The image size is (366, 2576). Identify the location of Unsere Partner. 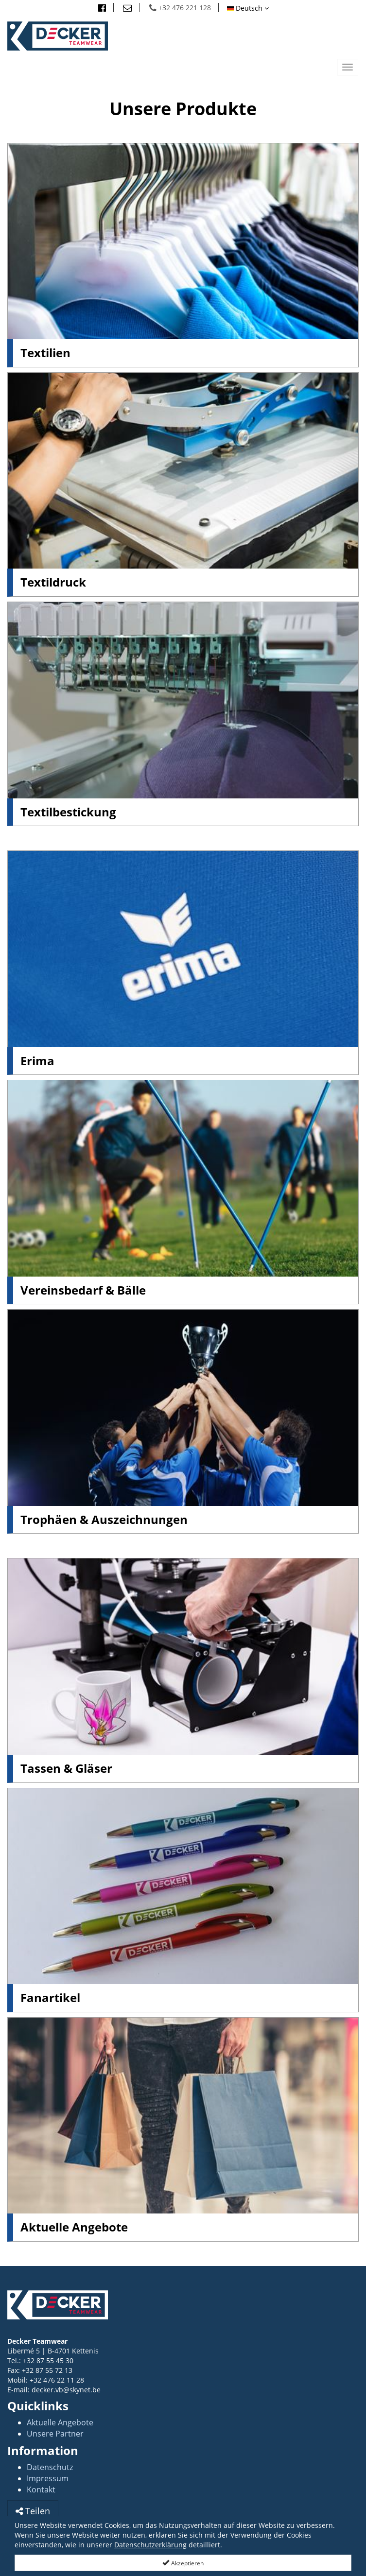
(55, 2433).